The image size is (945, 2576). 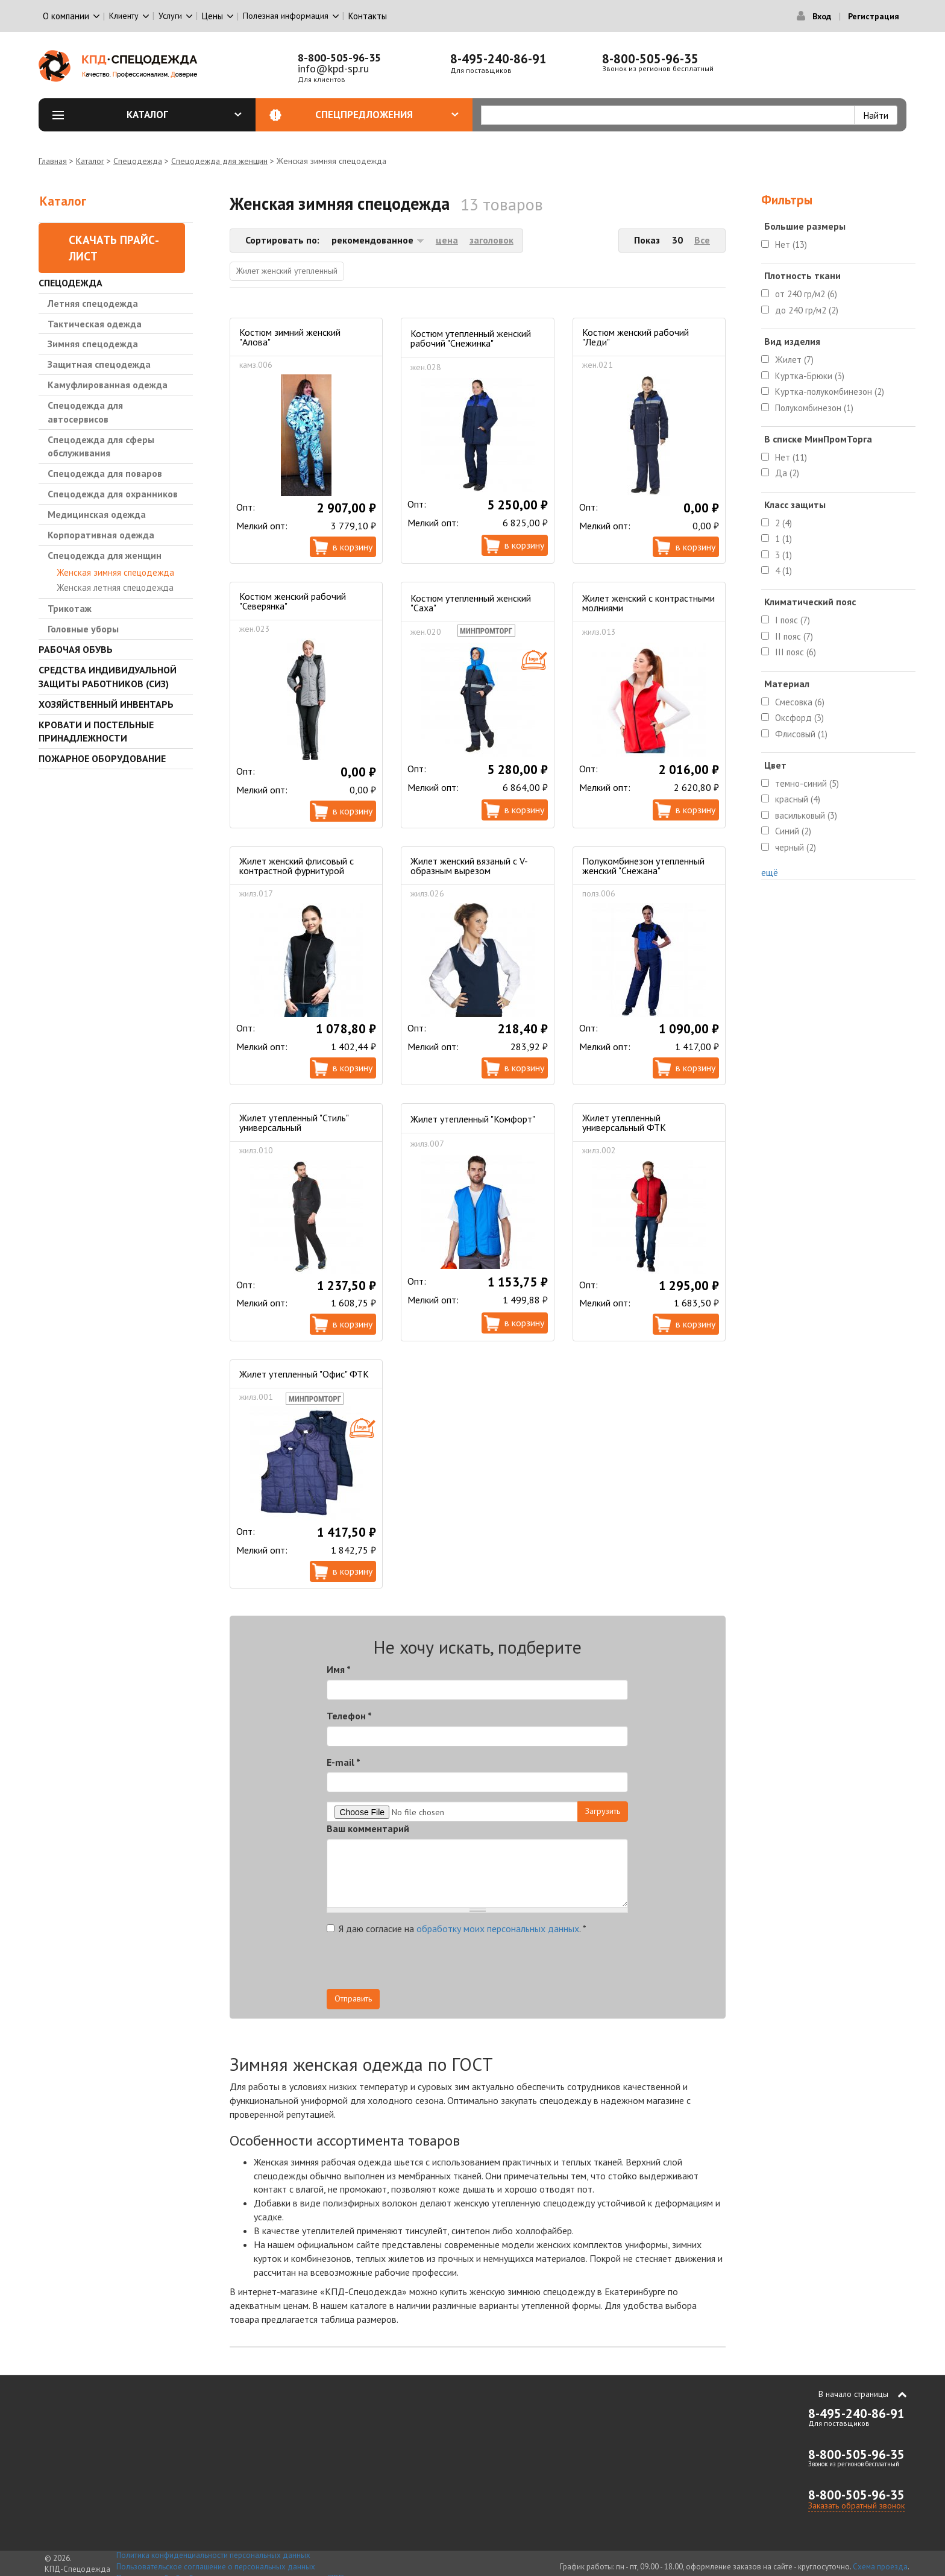 I want to click on II пояс (7), so click(x=794, y=636).